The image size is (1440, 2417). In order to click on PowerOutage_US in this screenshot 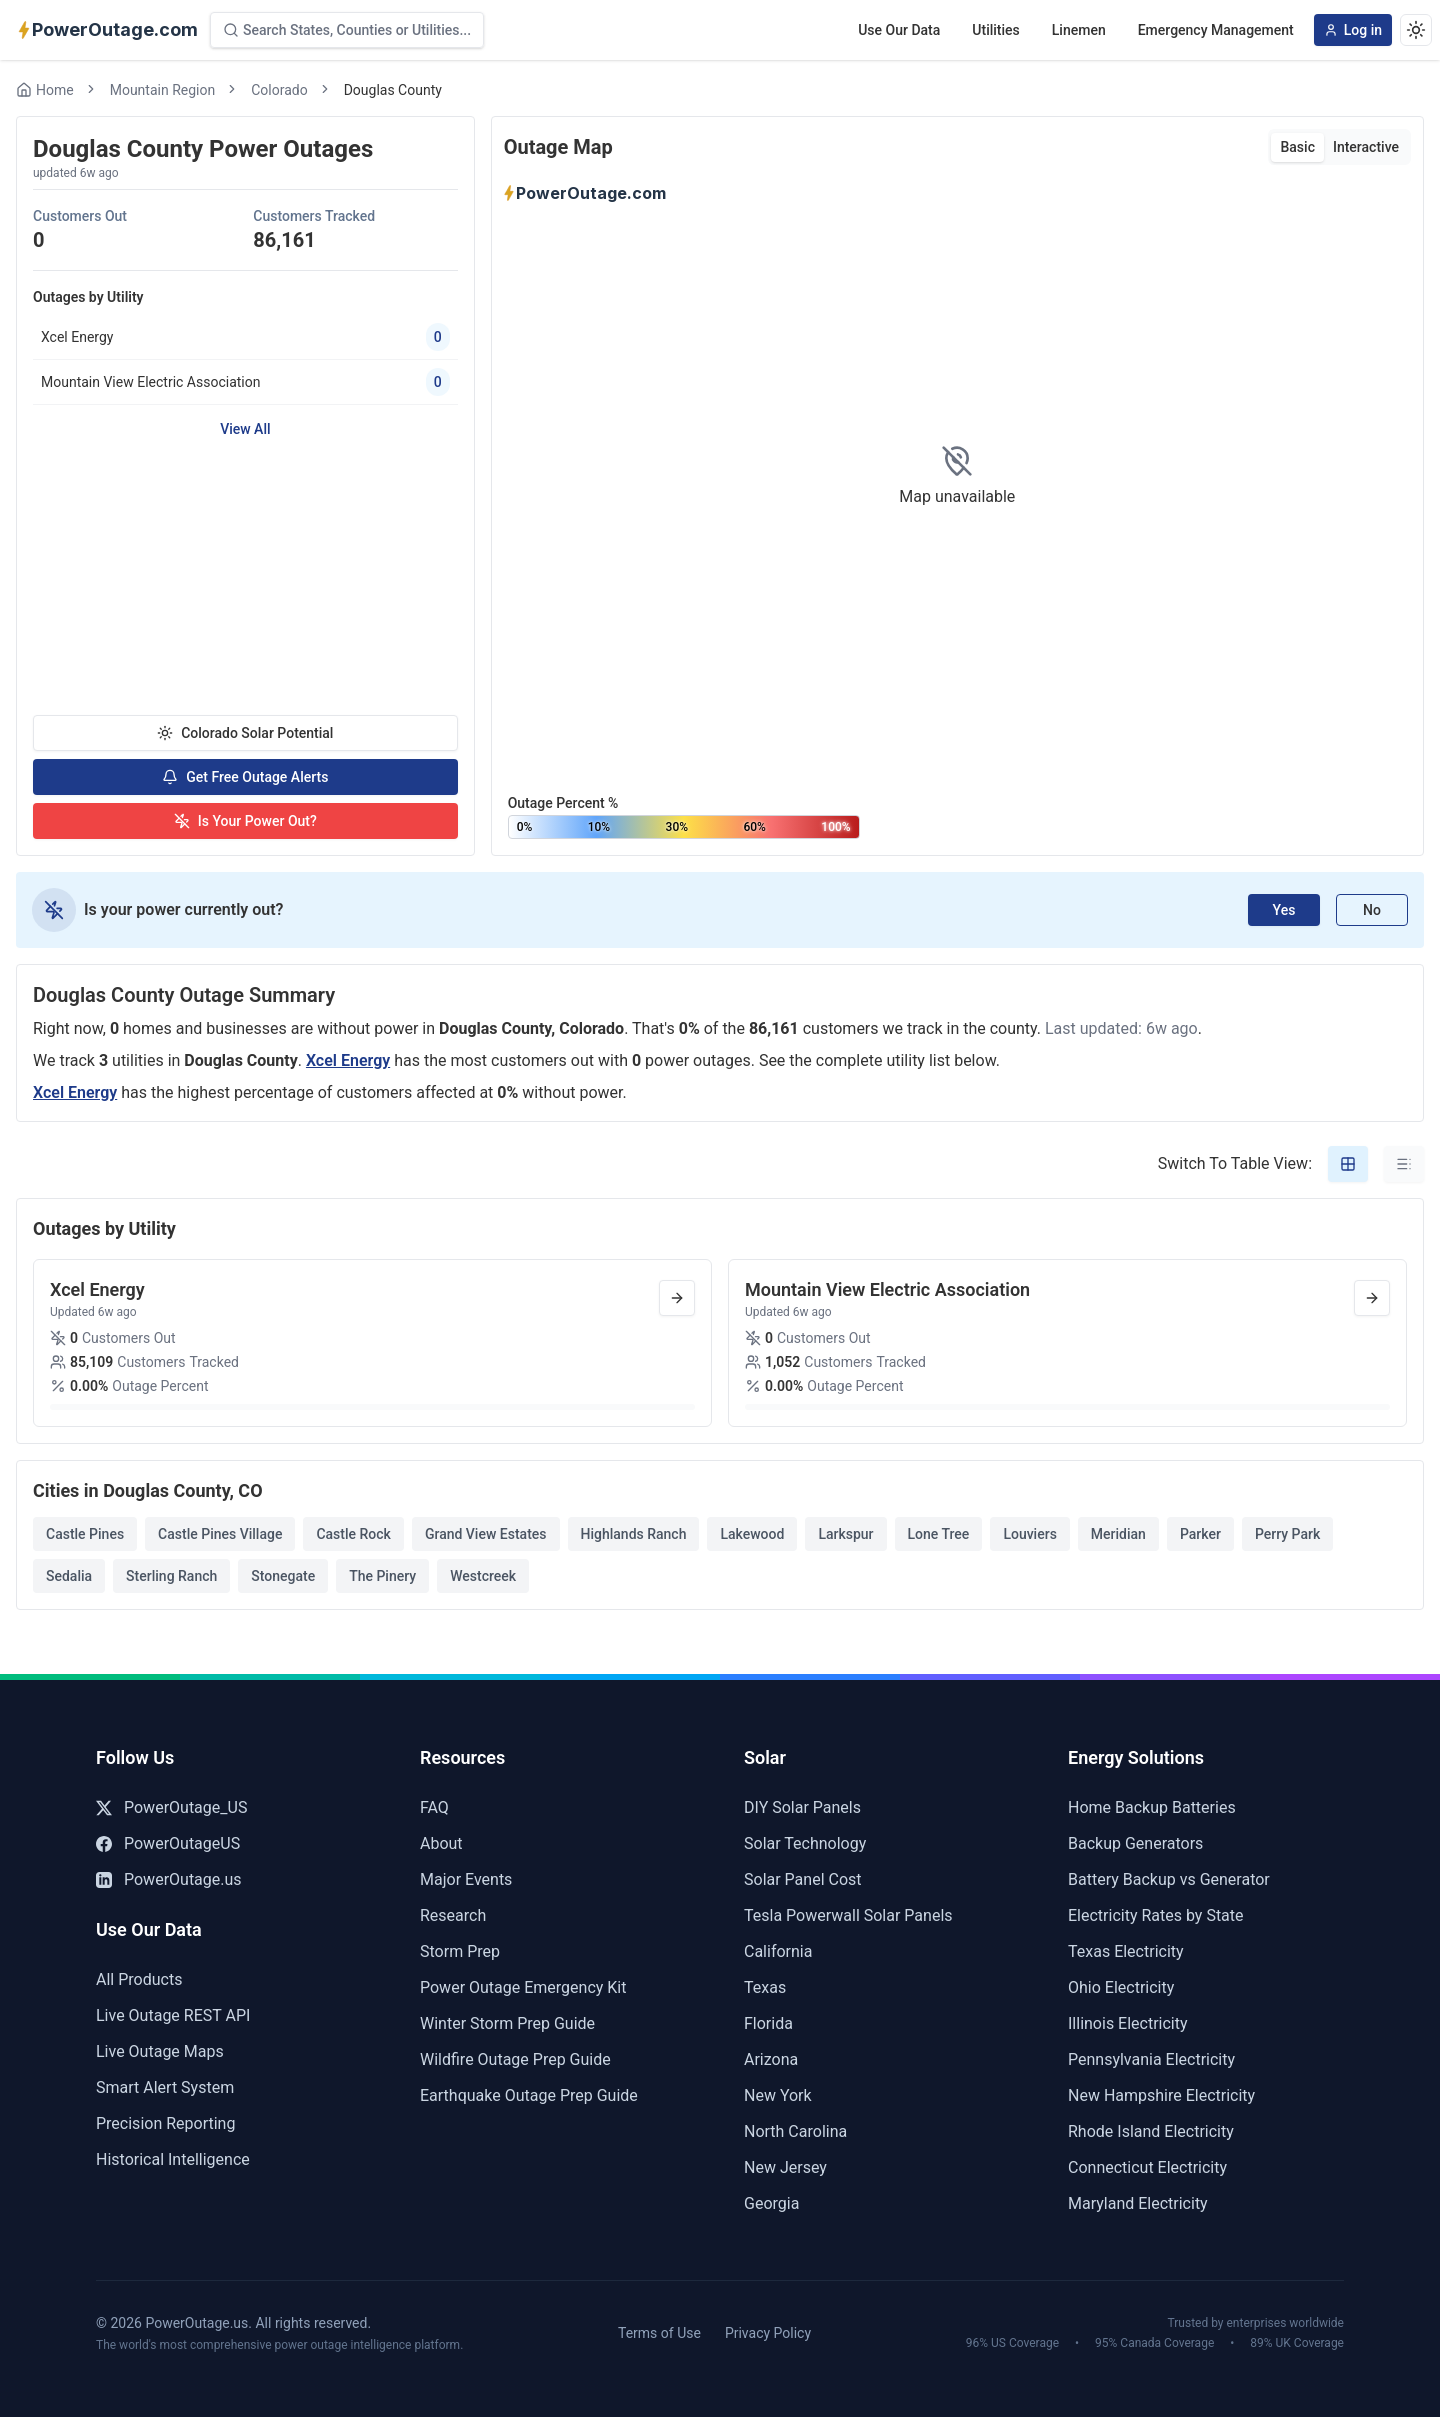, I will do `click(171, 1807)`.